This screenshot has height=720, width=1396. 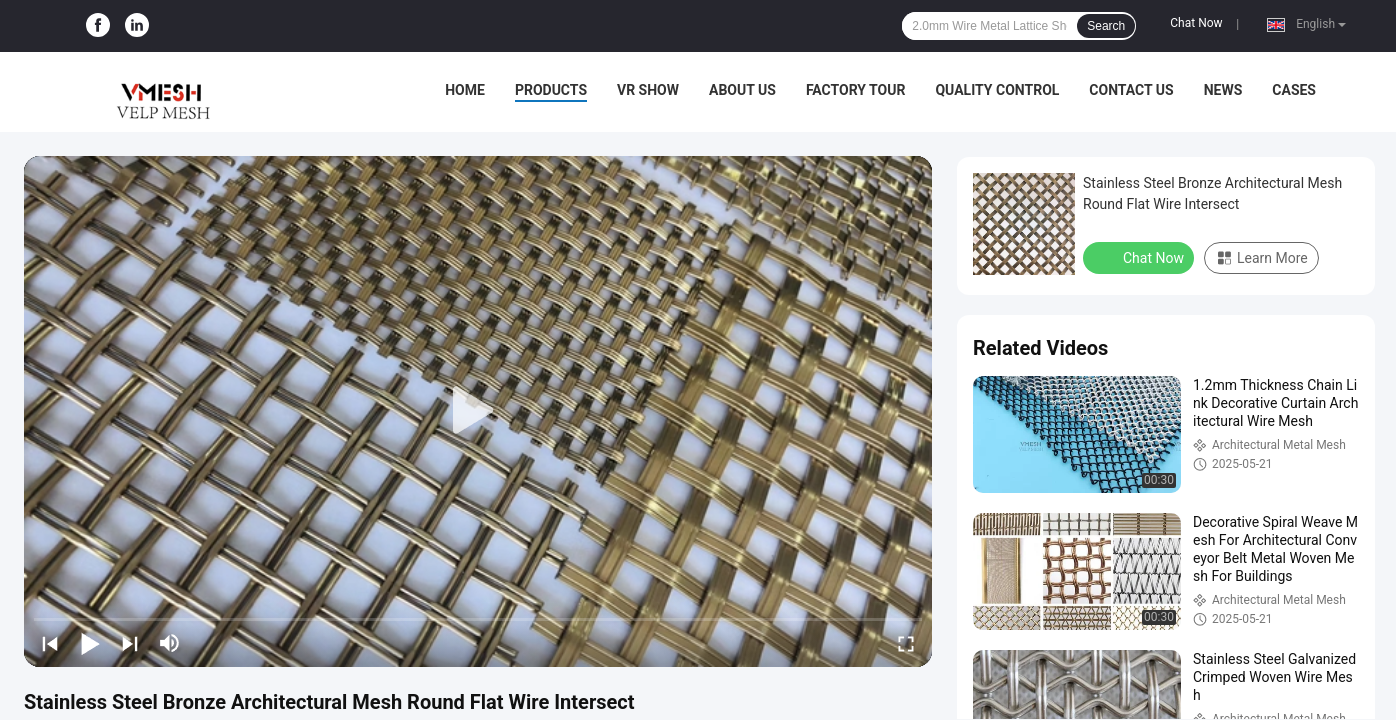 I want to click on News, so click(x=1223, y=90).